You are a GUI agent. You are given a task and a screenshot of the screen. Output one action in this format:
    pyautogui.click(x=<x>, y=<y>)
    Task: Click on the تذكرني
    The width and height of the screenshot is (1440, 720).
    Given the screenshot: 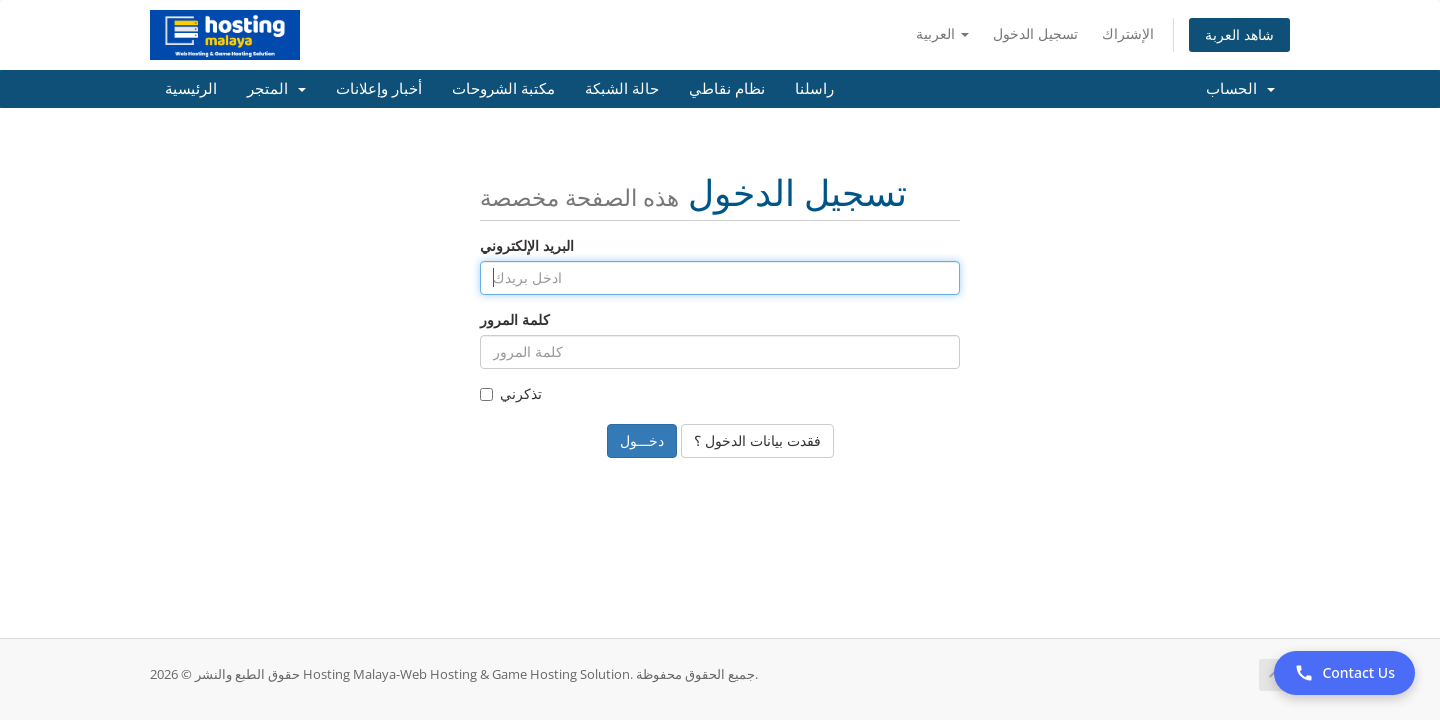 What is the action you would take?
    pyautogui.click(x=511, y=393)
    